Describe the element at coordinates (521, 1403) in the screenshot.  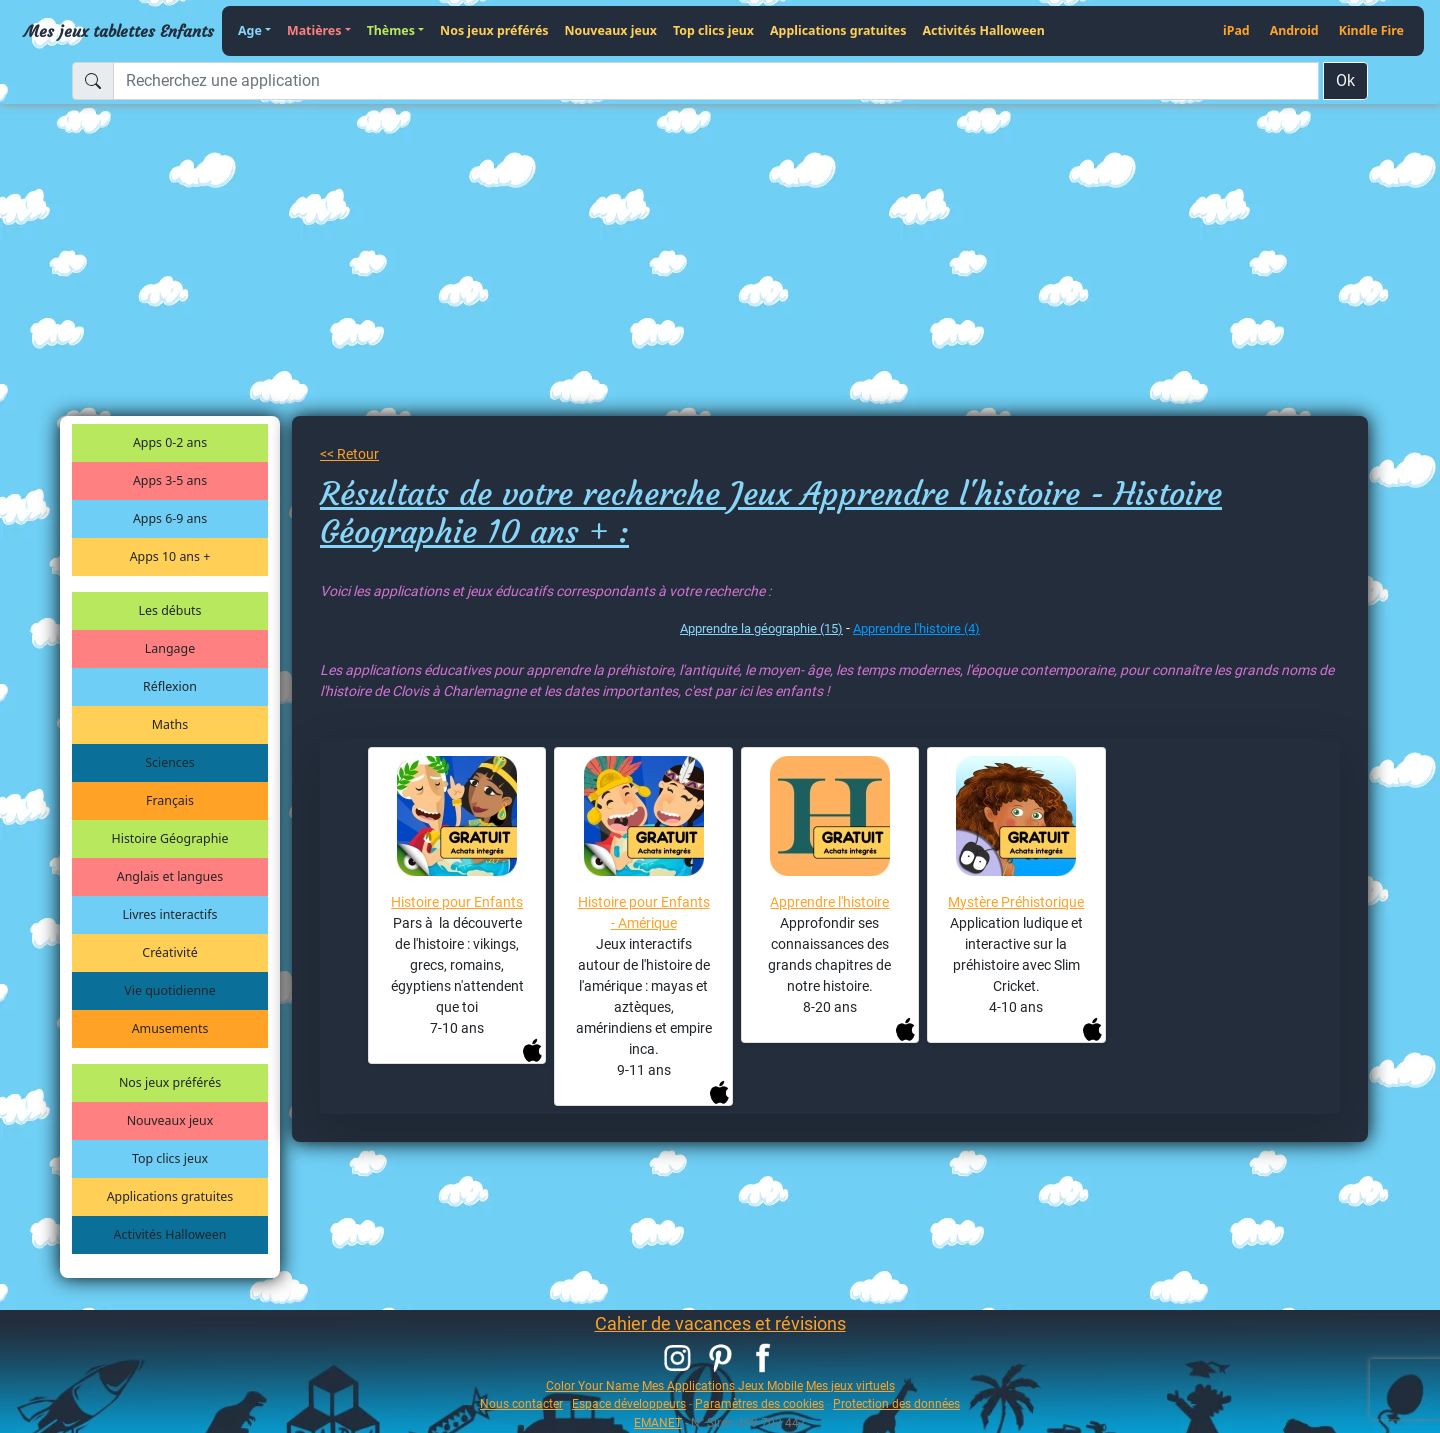
I see `Nous contacter` at that location.